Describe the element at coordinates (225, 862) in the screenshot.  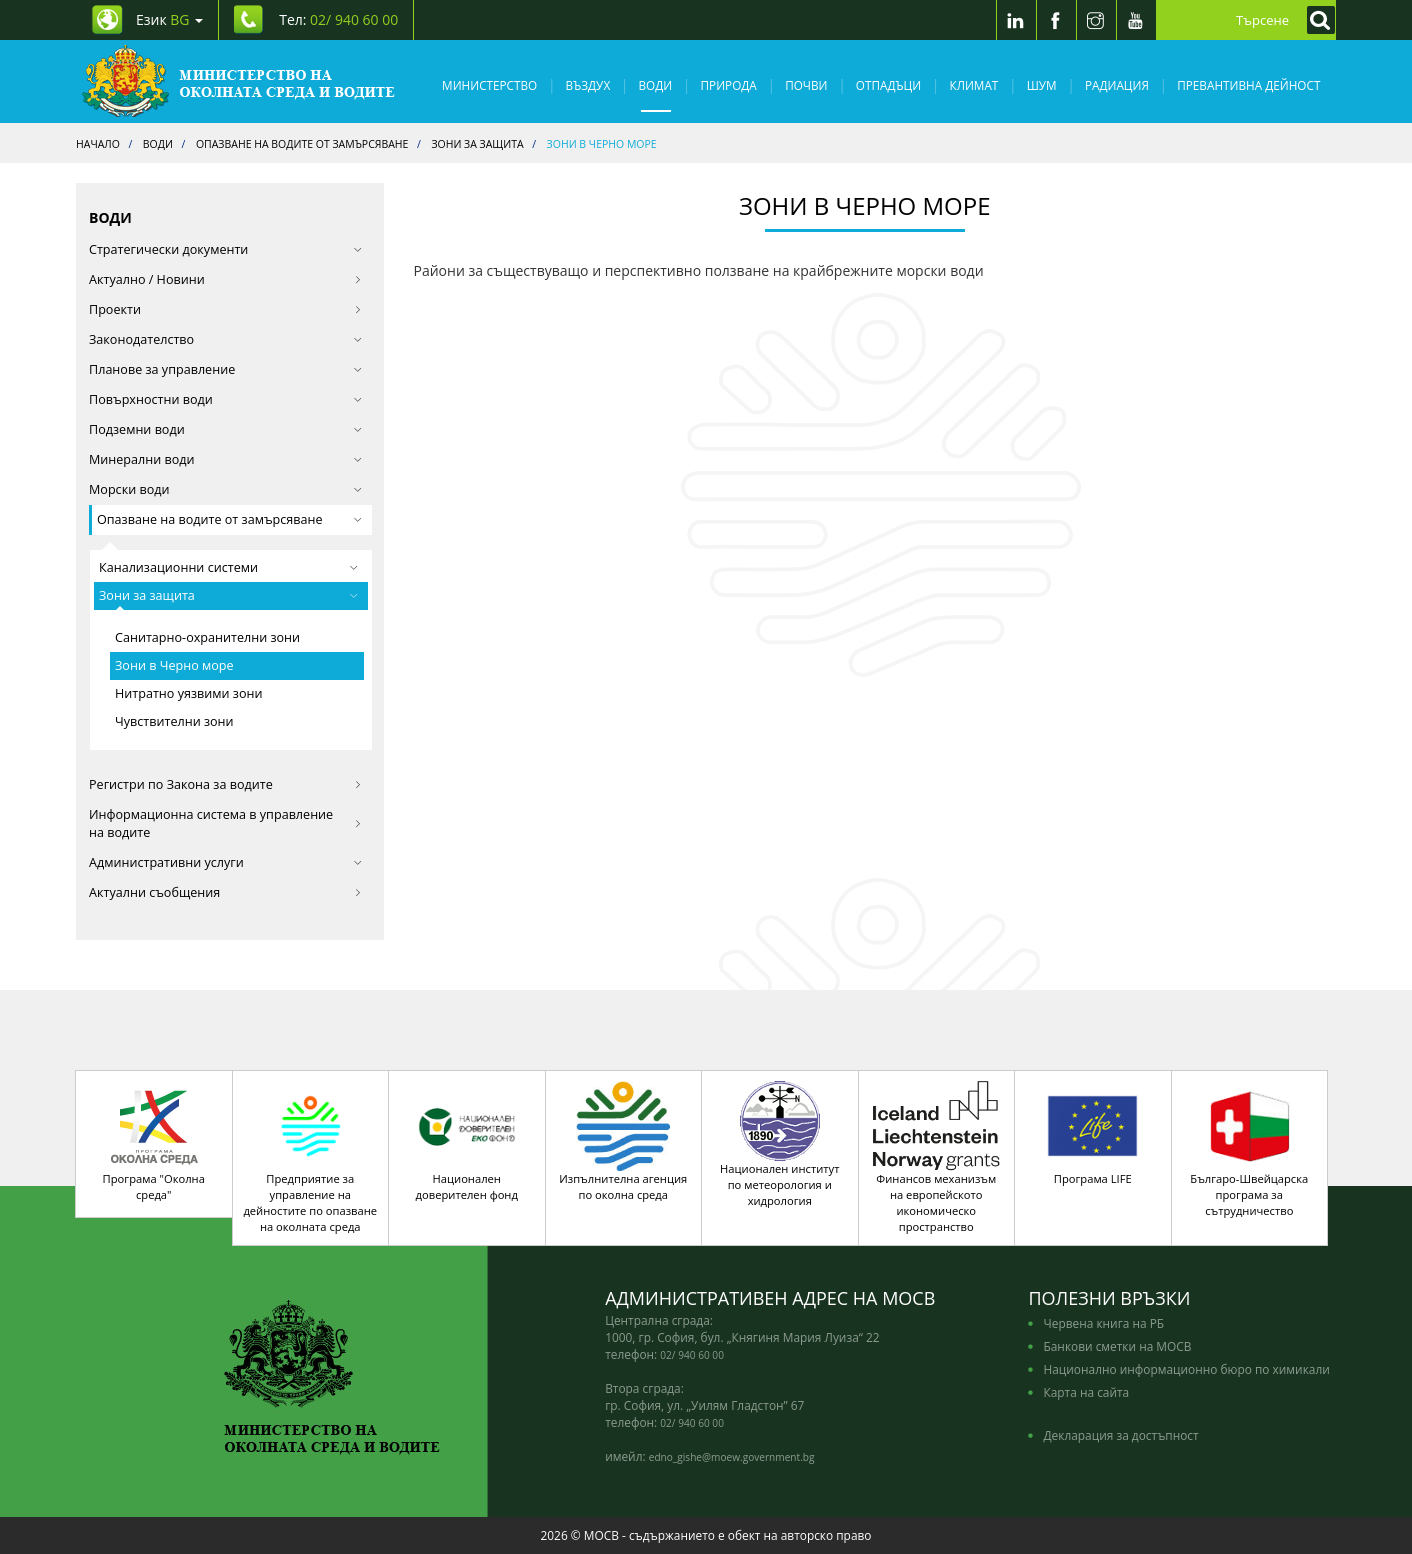
I see `Административни услуги [button]` at that location.